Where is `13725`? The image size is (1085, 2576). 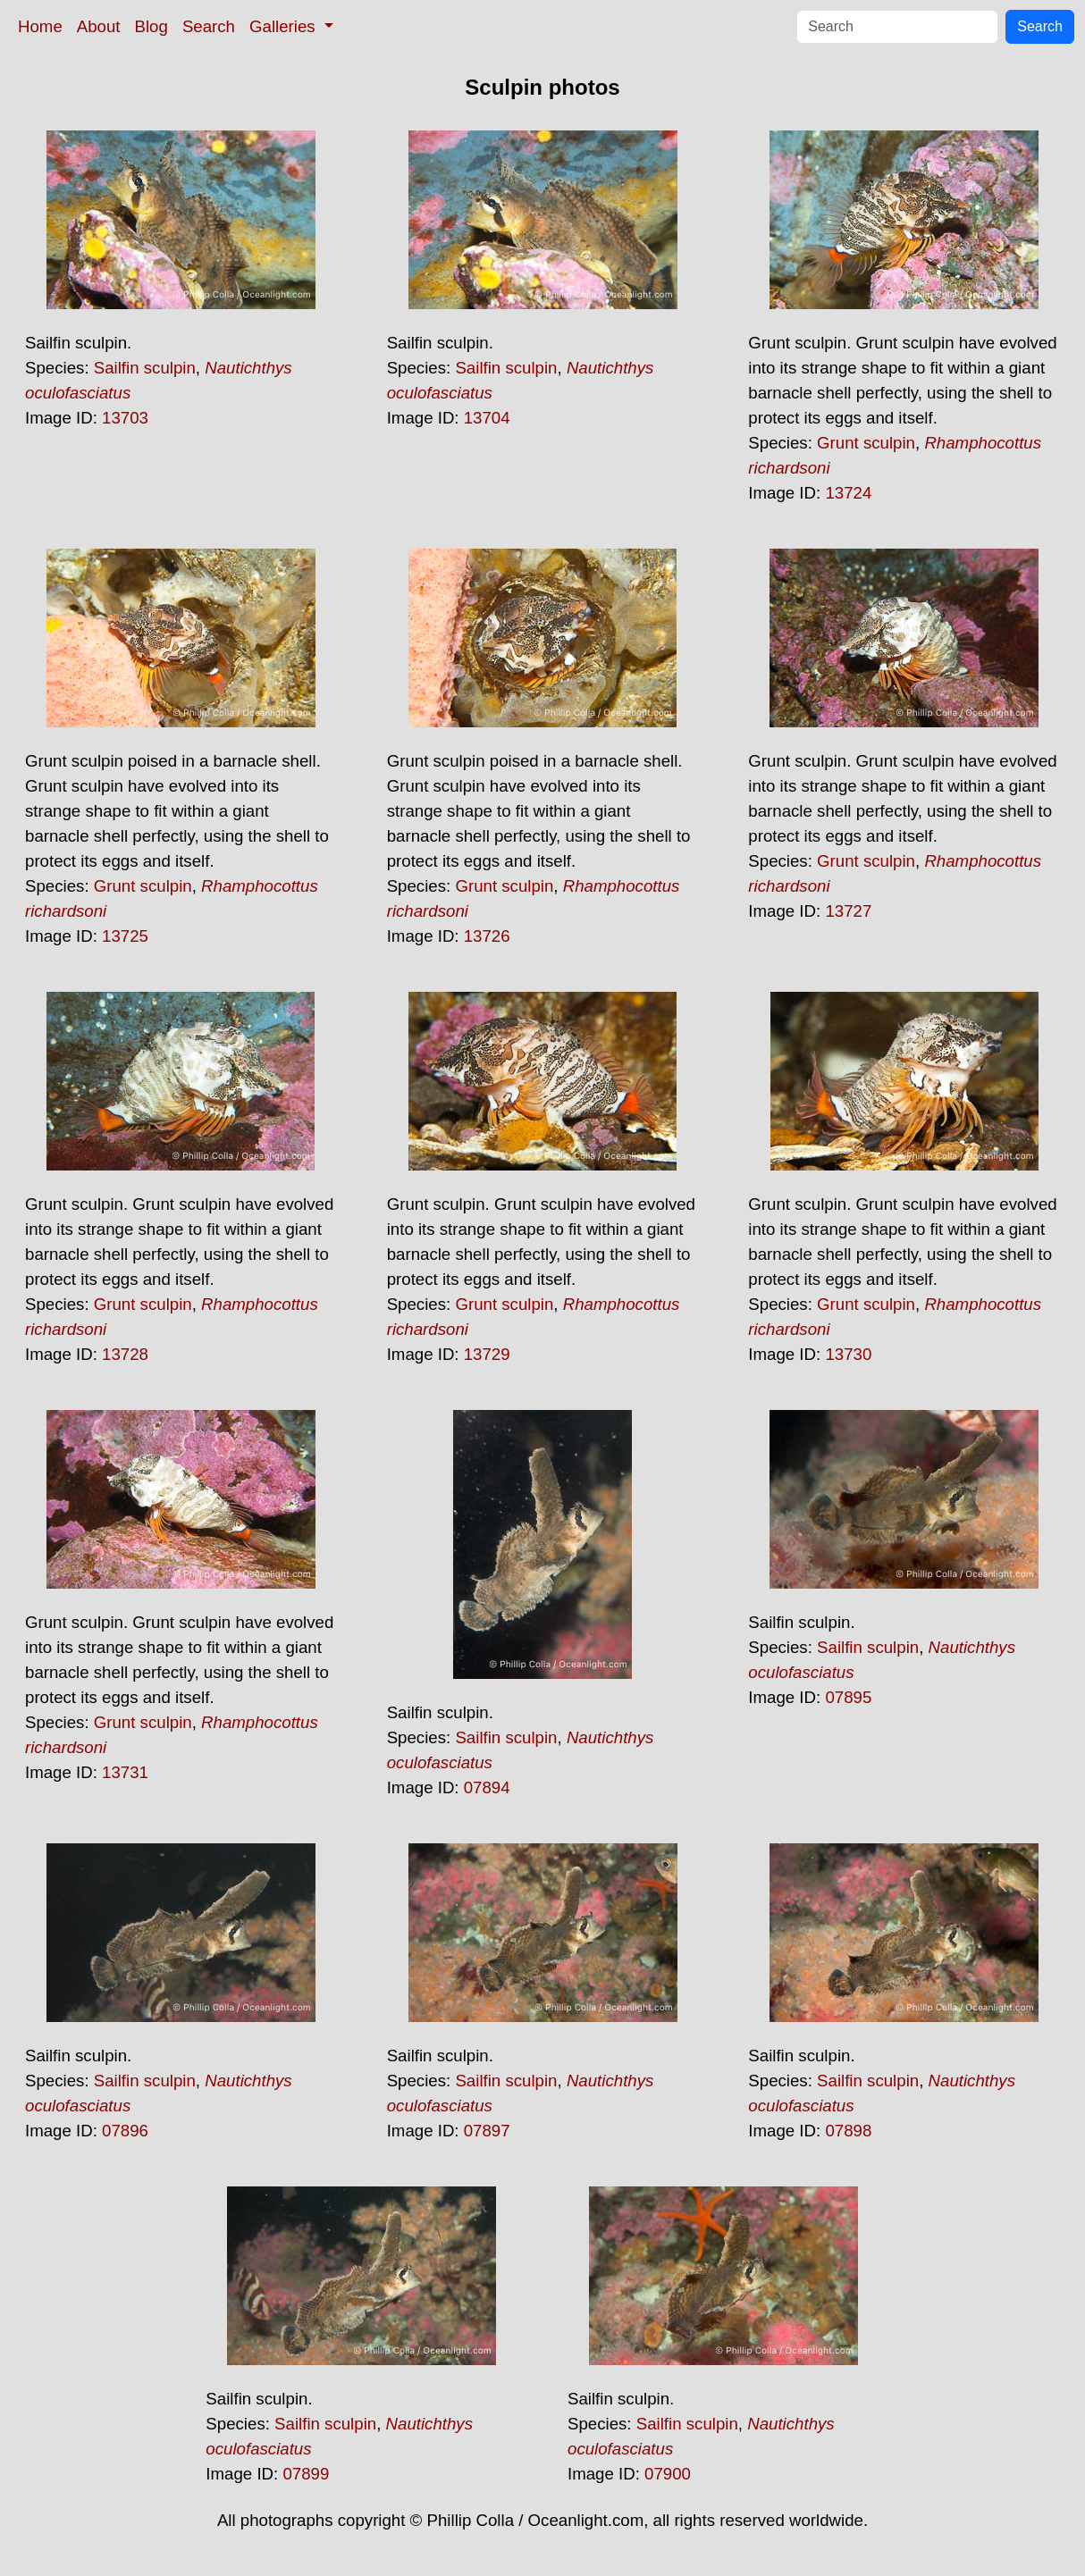
13725 is located at coordinates (125, 936).